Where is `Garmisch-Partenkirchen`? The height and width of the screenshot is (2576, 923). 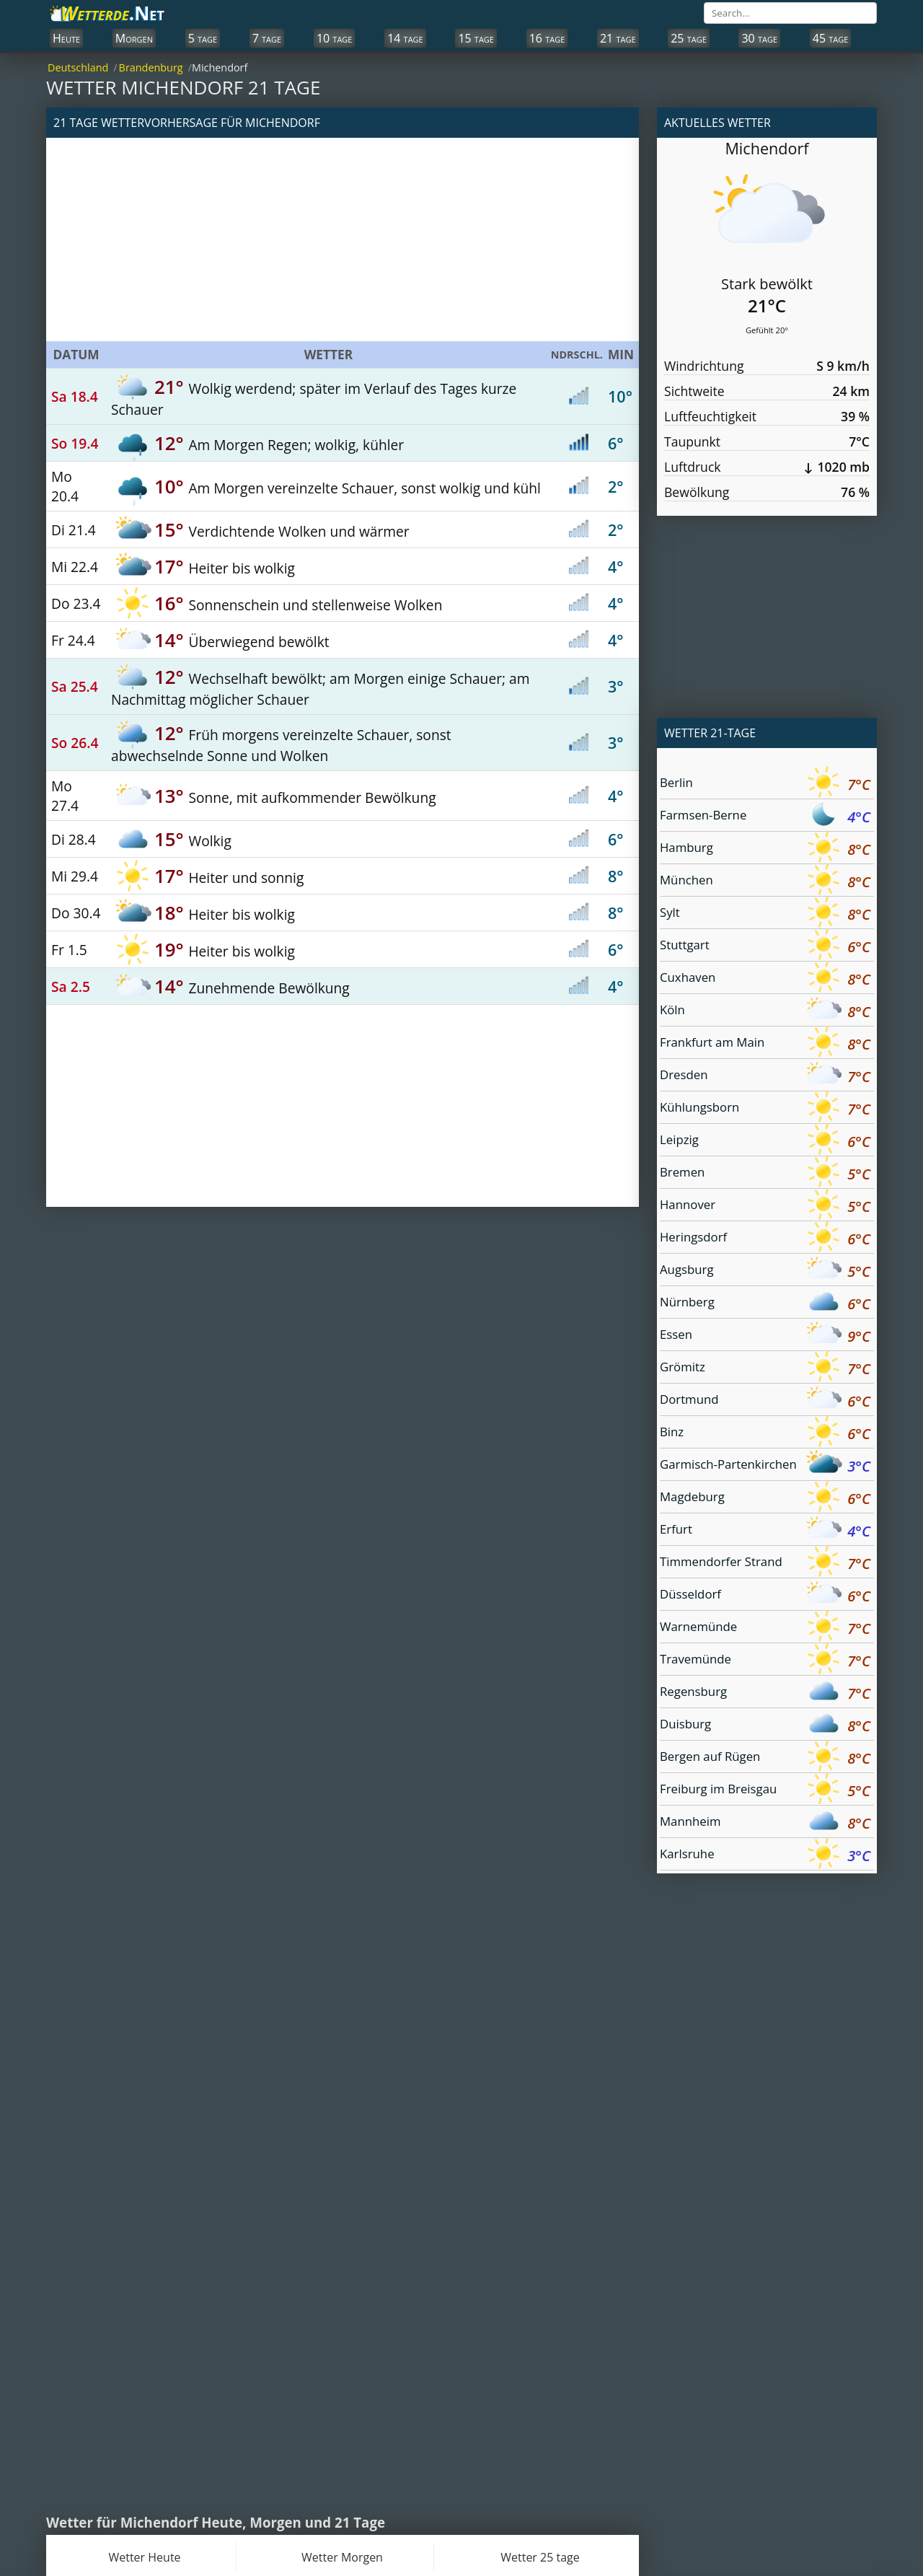 Garmisch-Partenkirchen is located at coordinates (765, 1466).